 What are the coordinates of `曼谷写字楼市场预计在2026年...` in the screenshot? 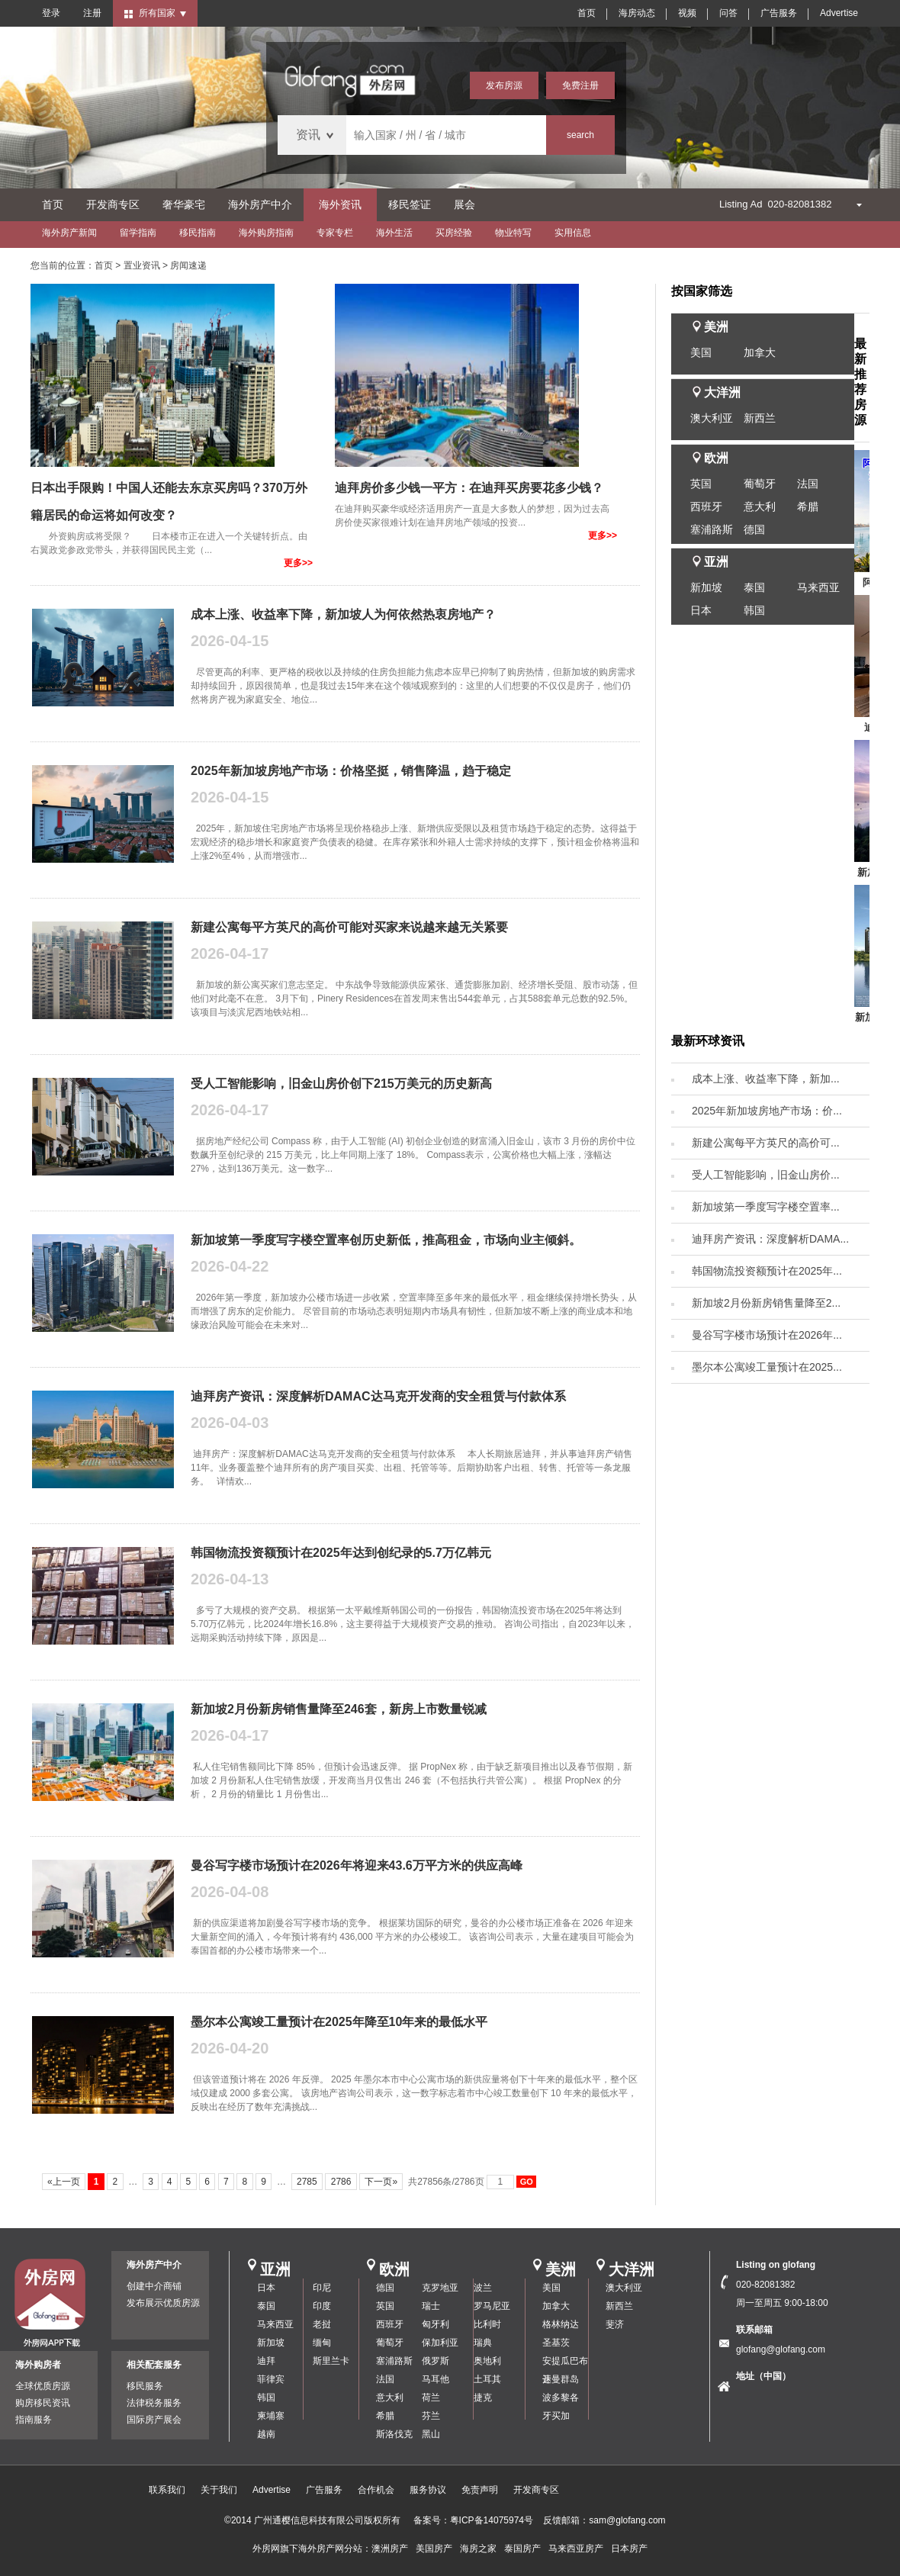 It's located at (767, 1335).